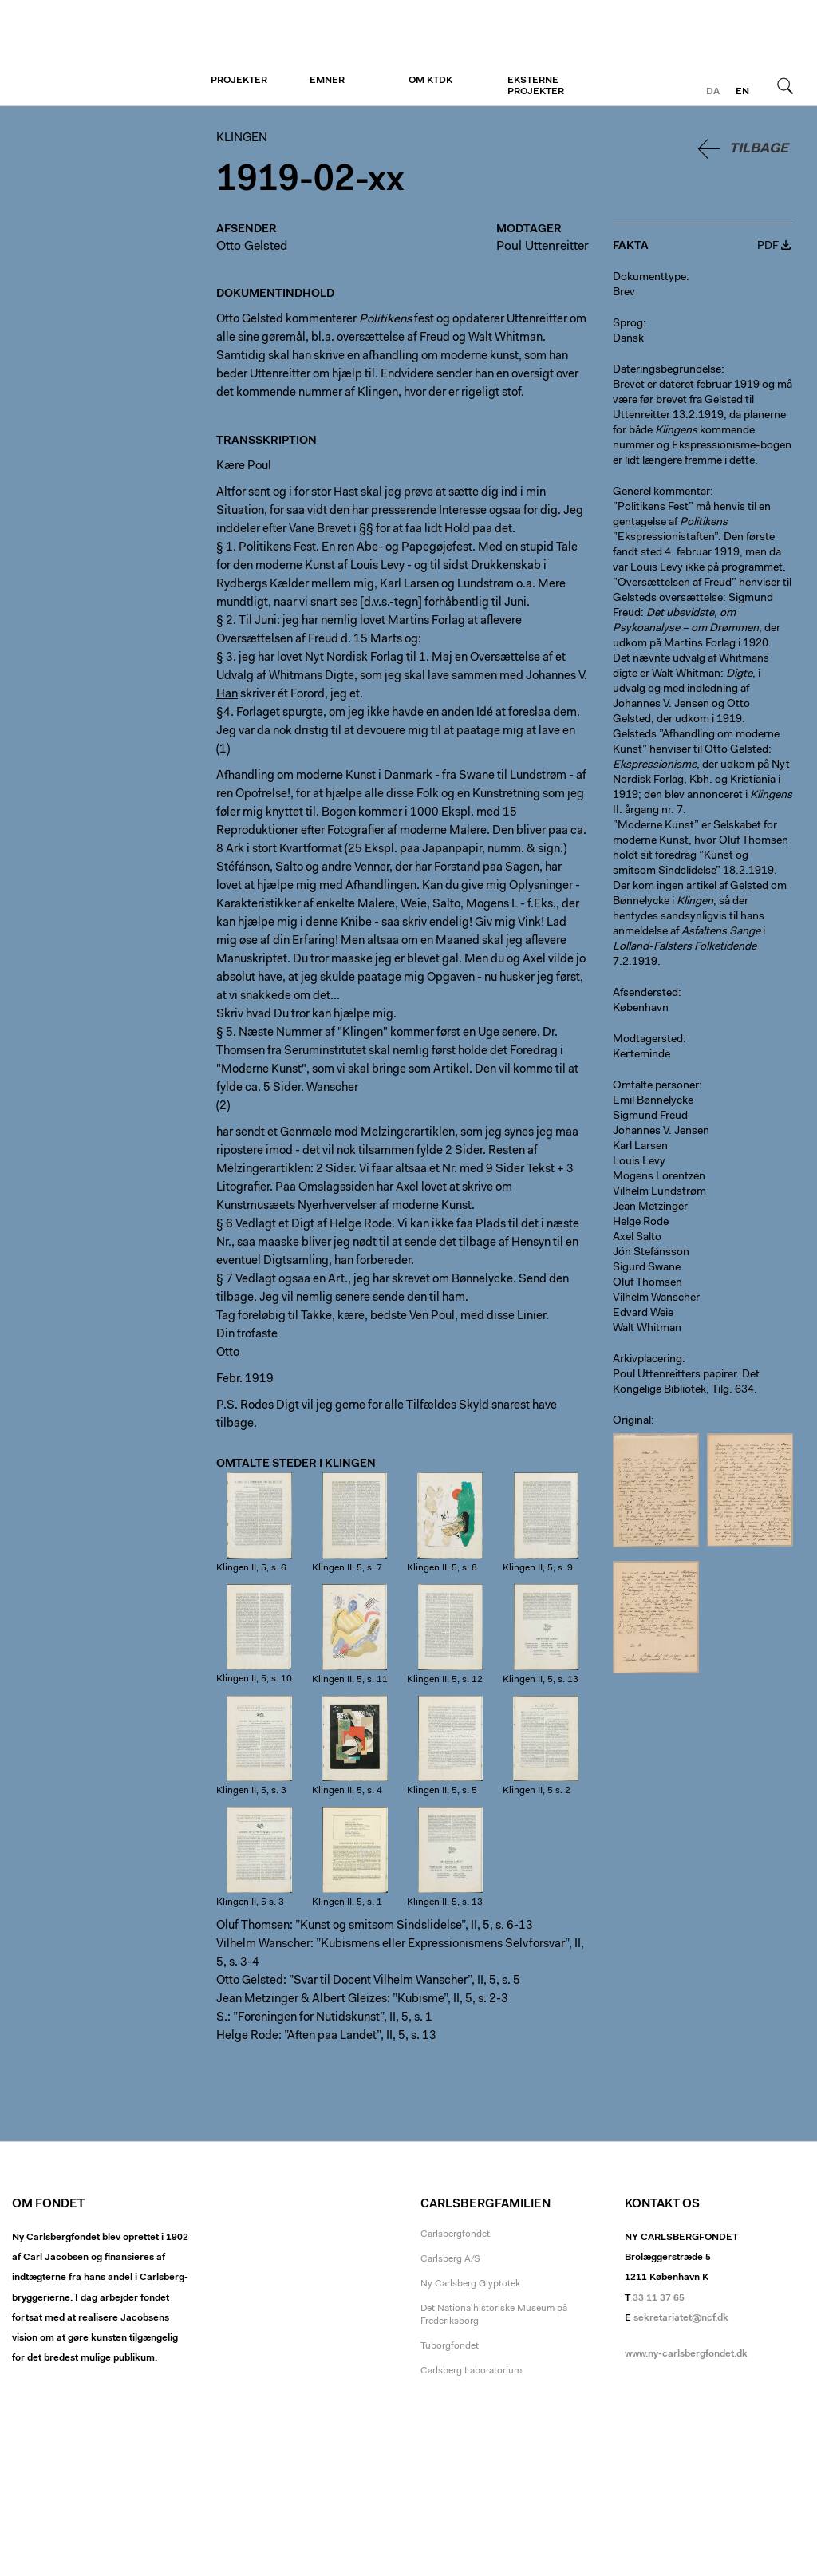 This screenshot has height=2576, width=817. I want to click on Vilhelm Lundstrøm, so click(659, 1192).